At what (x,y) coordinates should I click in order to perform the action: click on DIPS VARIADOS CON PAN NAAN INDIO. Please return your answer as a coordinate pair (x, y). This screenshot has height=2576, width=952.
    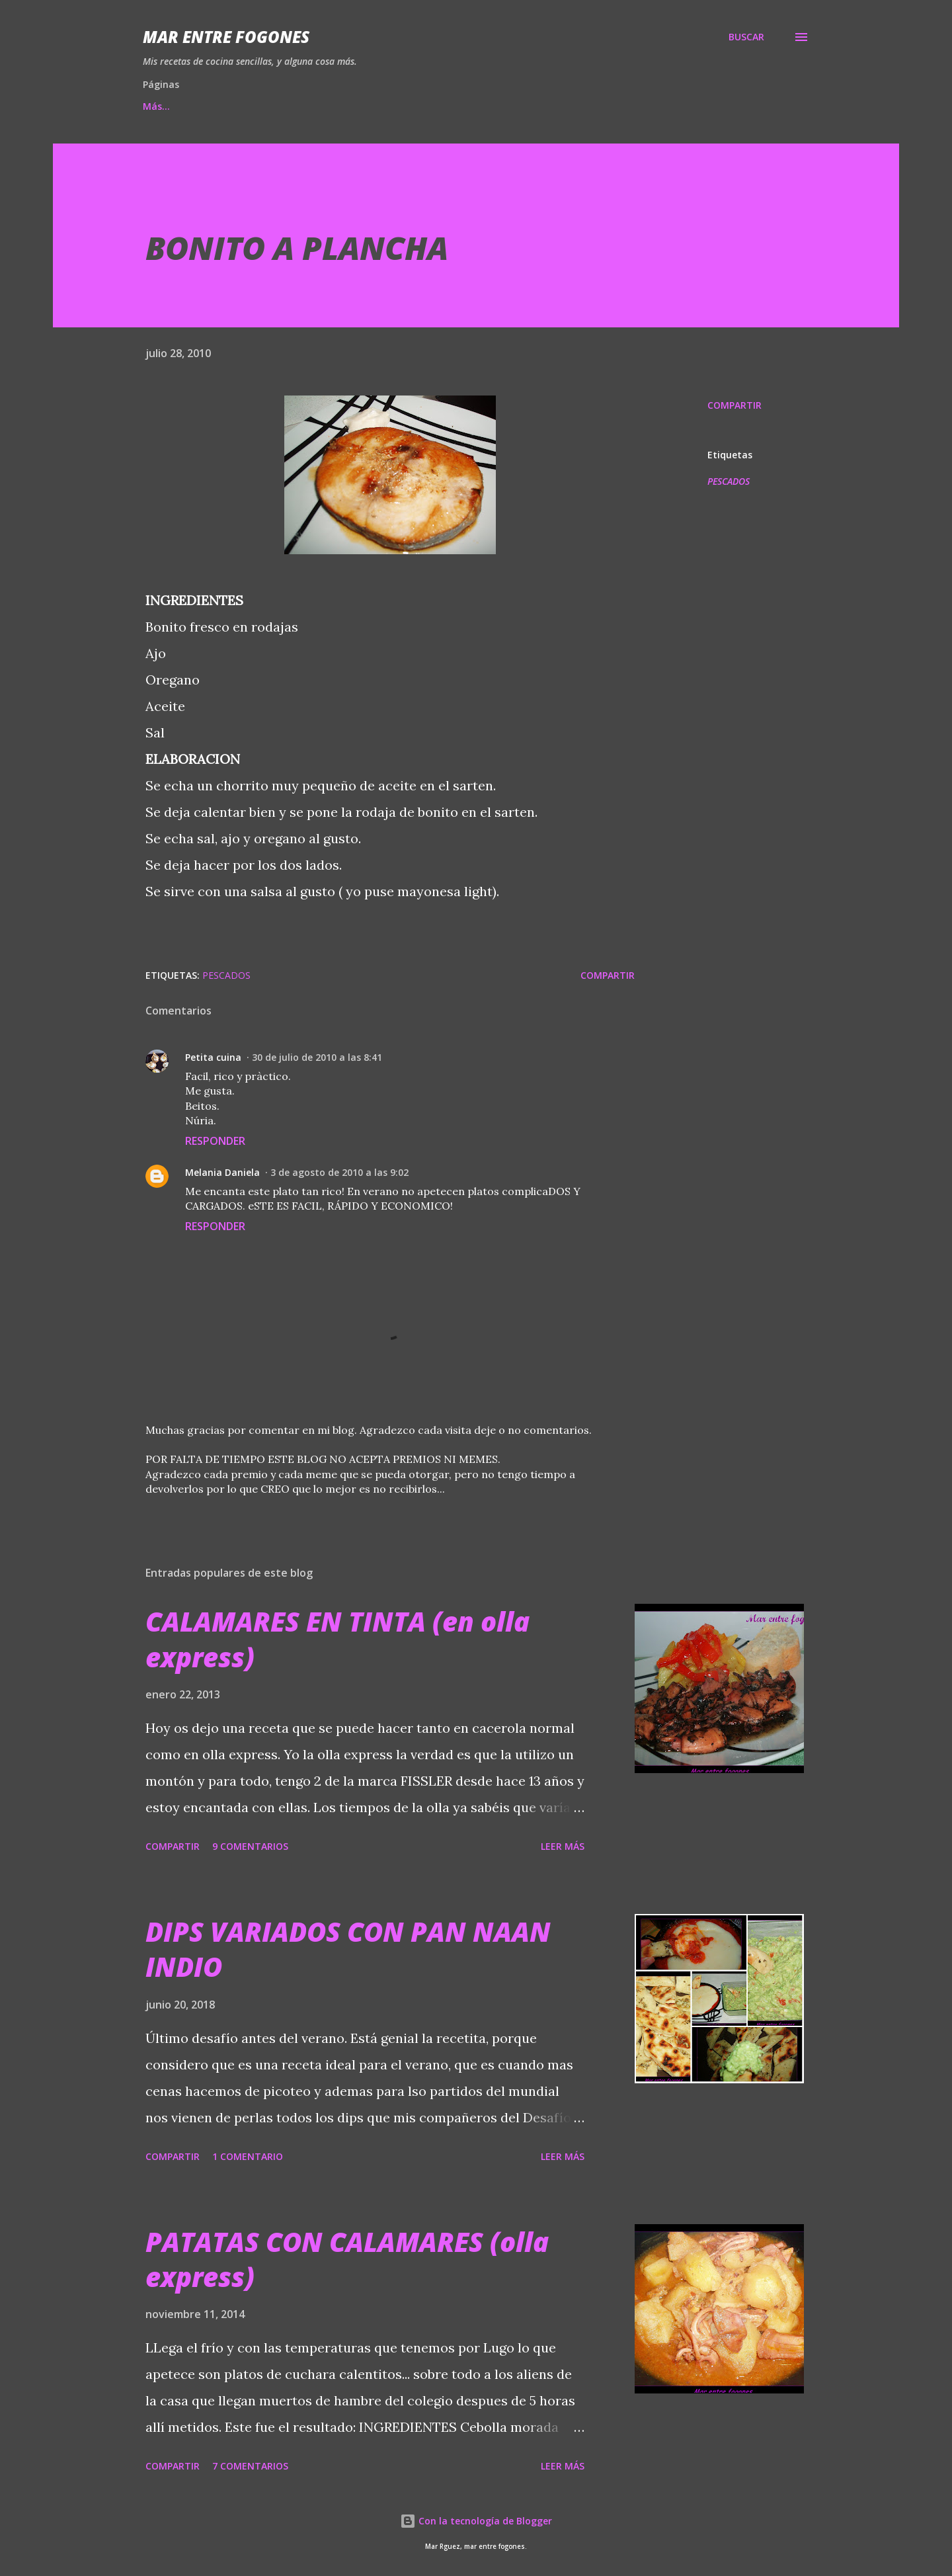
    Looking at the image, I should click on (348, 1949).